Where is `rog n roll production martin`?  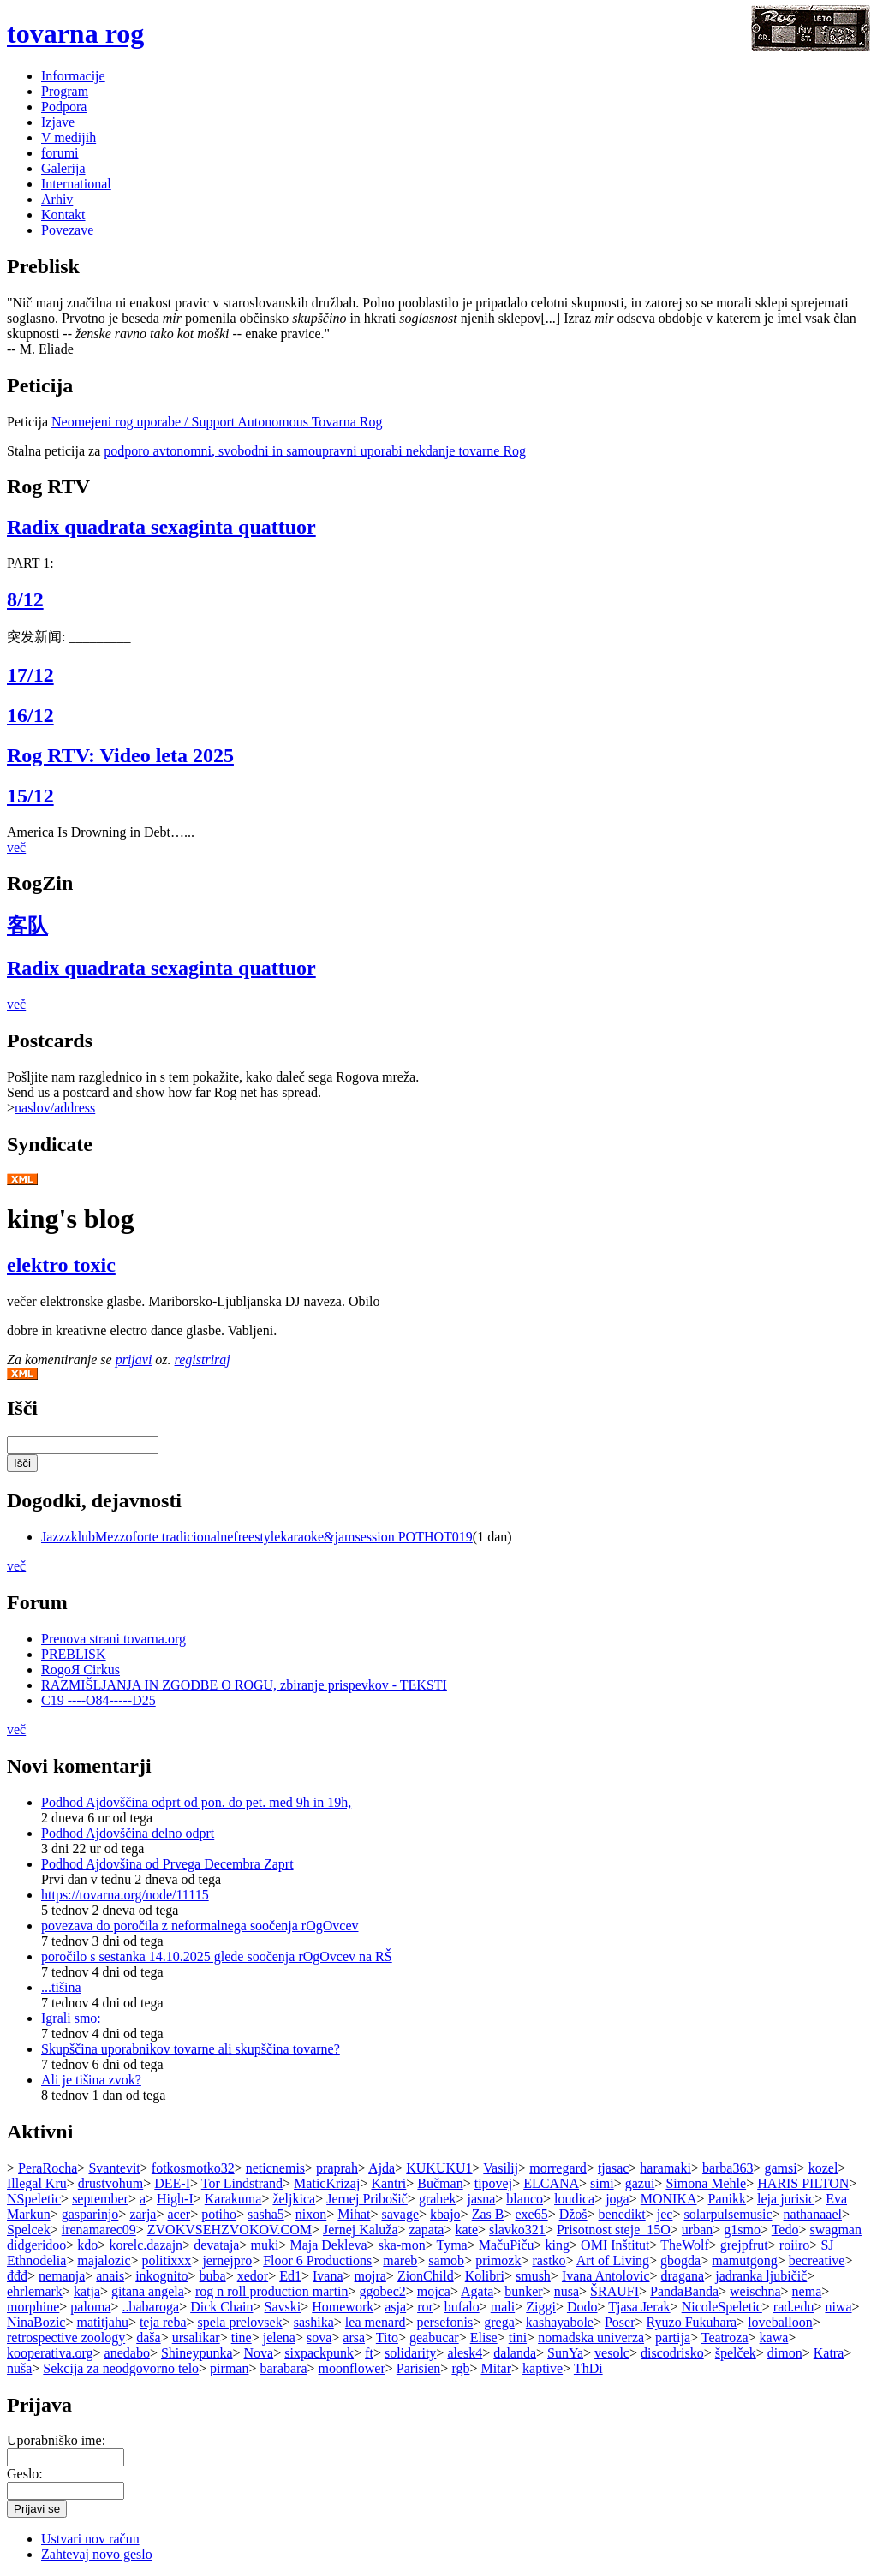 rog n roll production martin is located at coordinates (272, 2291).